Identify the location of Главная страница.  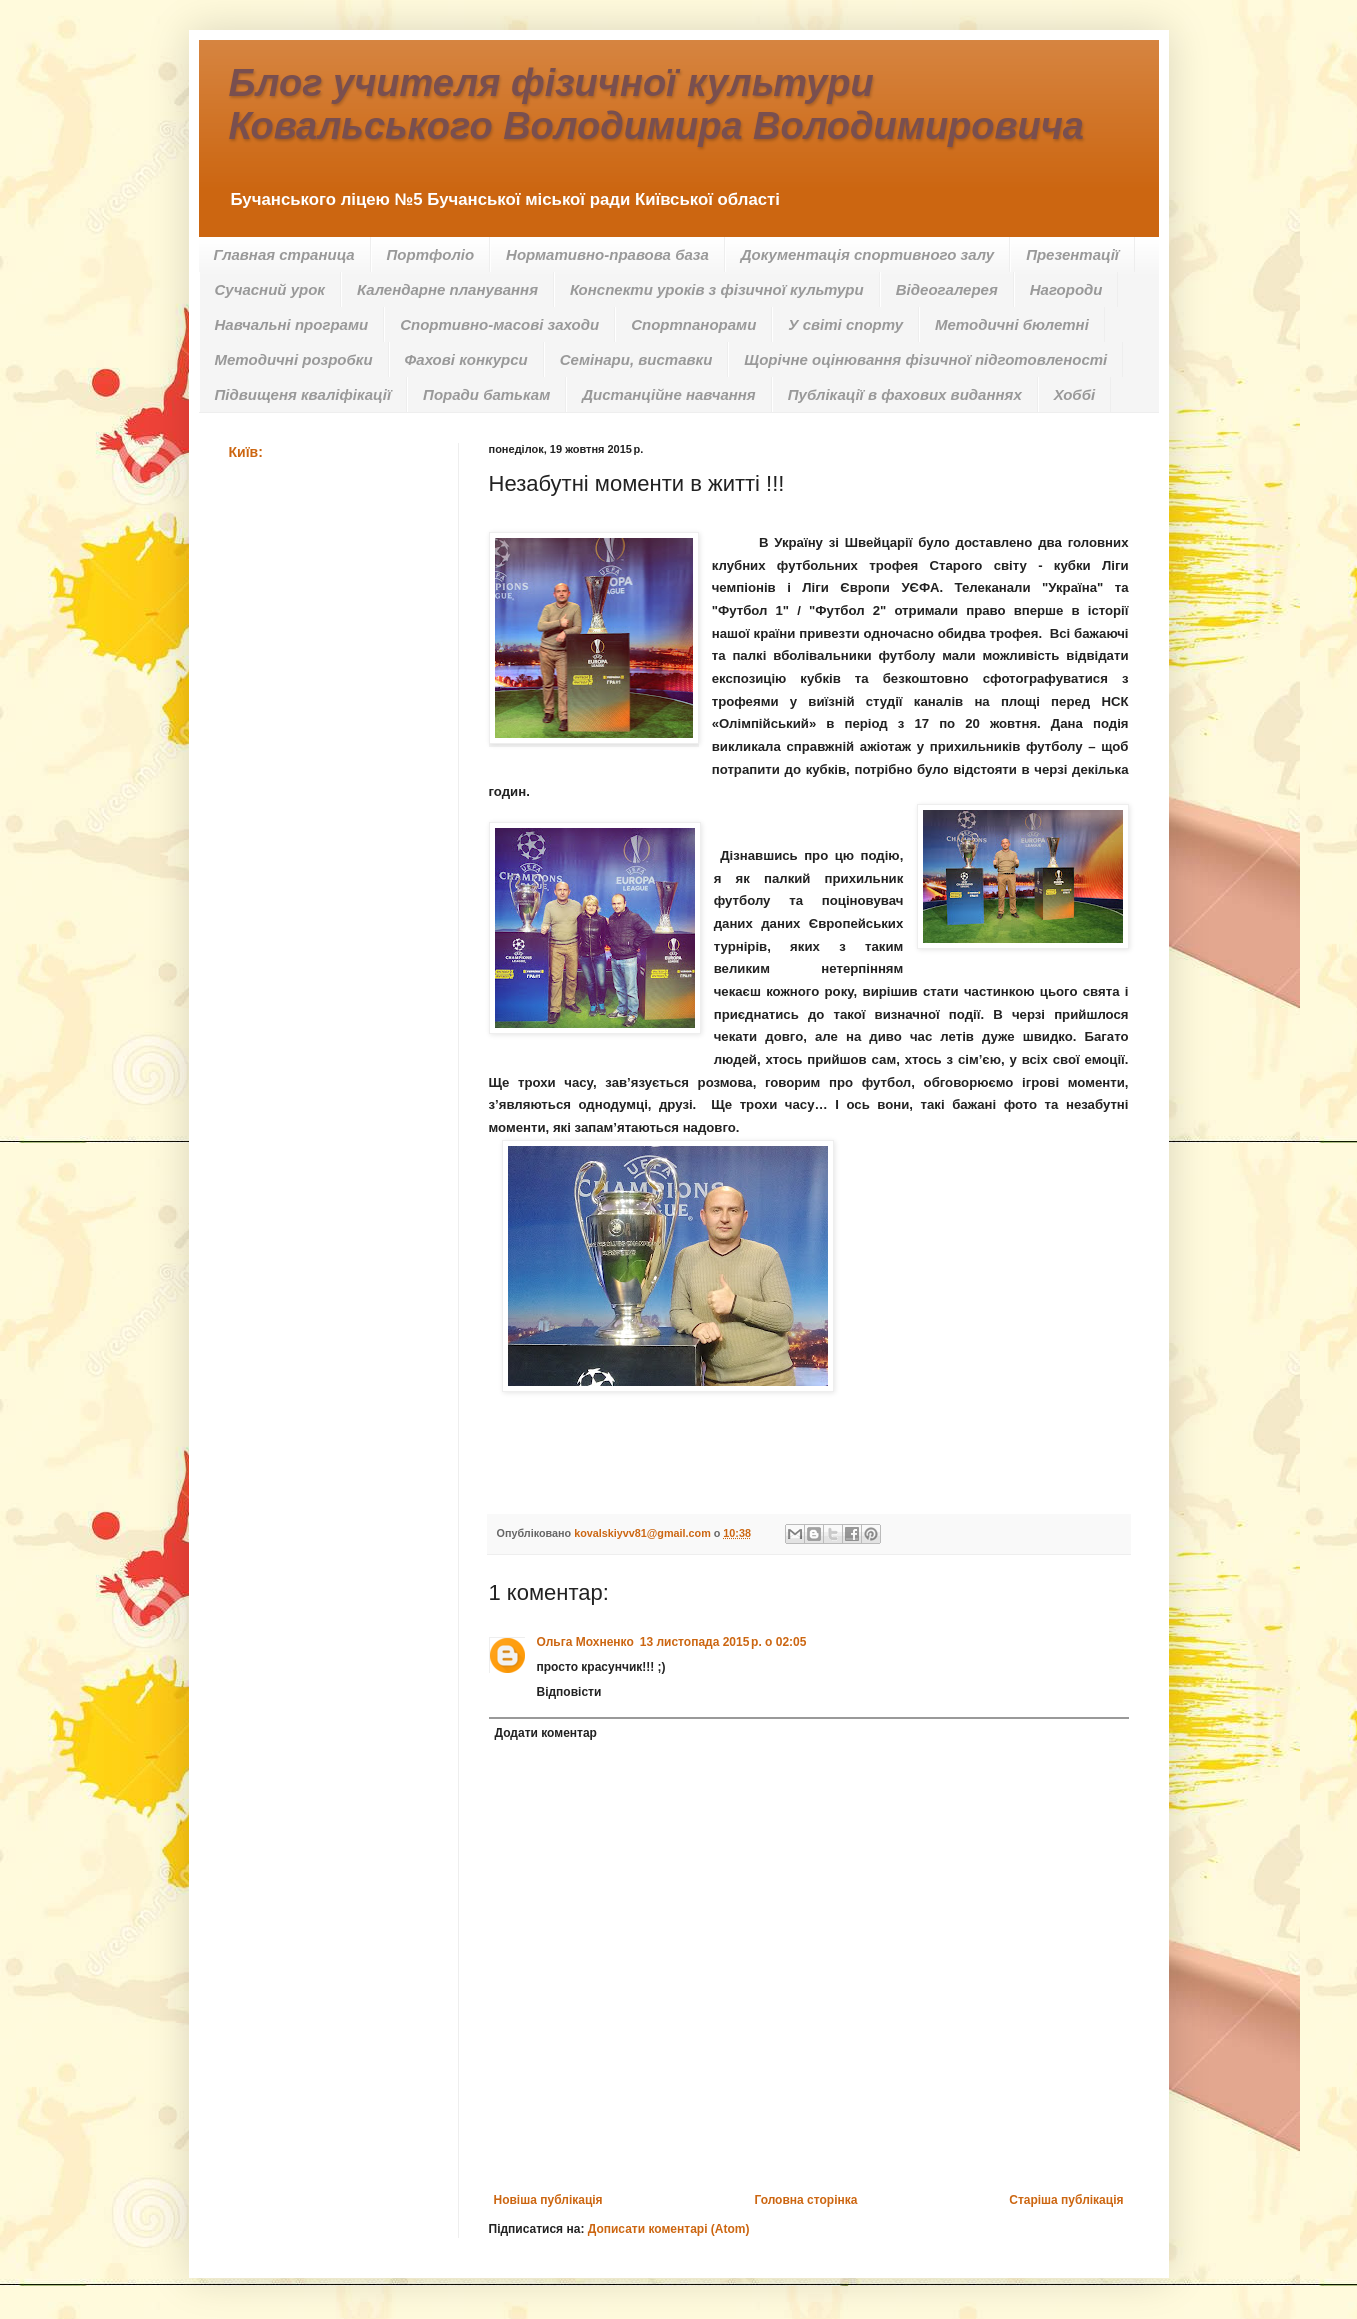
(284, 254).